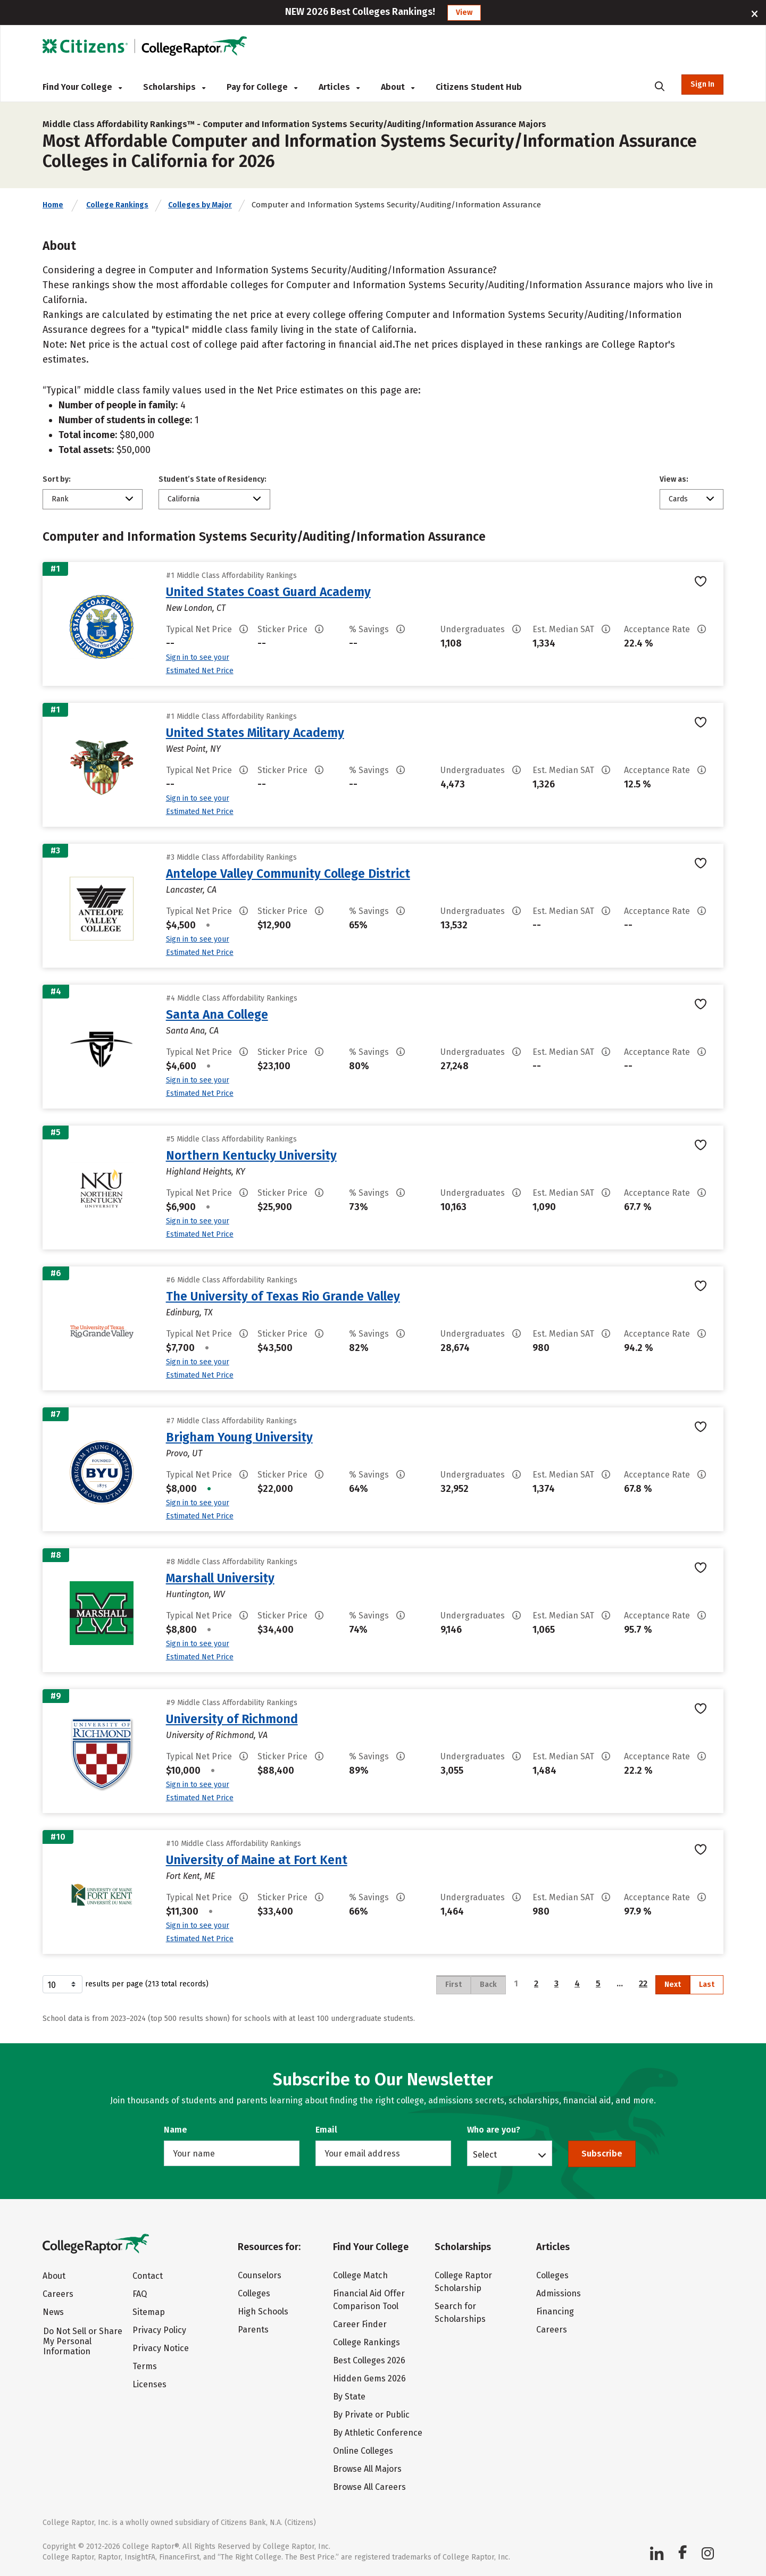 The height and width of the screenshot is (2576, 766). What do you see at coordinates (339, 87) in the screenshot?
I see `Articles` at bounding box center [339, 87].